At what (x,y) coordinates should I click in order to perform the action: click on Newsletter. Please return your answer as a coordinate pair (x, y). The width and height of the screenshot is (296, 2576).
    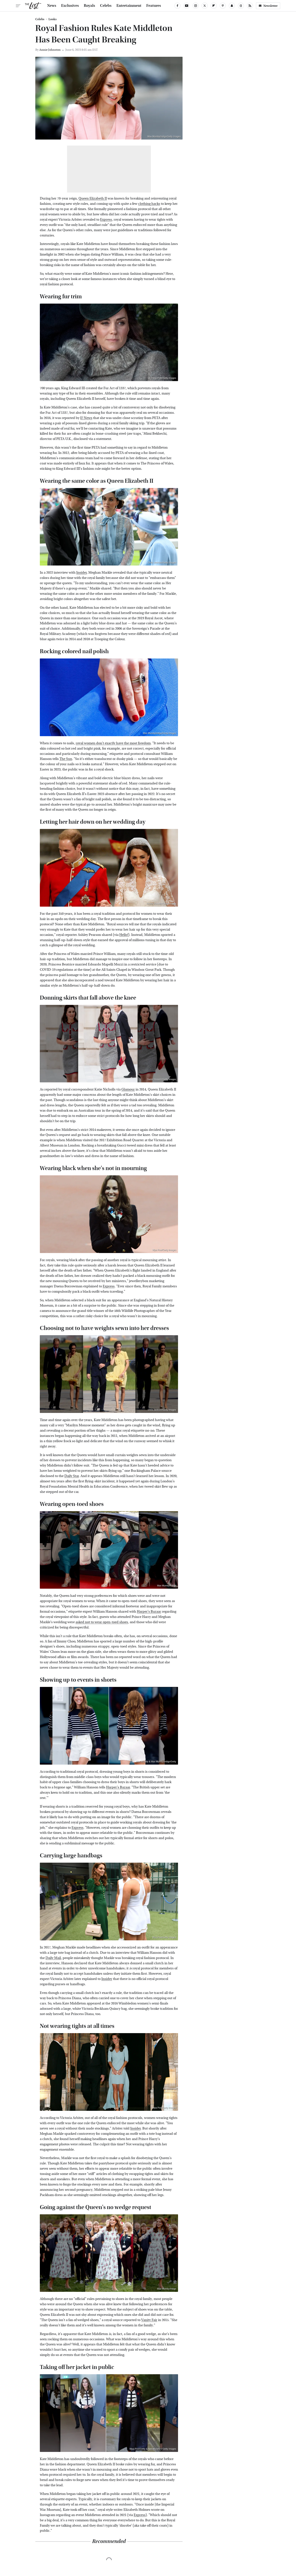
    Looking at the image, I should click on (268, 6).